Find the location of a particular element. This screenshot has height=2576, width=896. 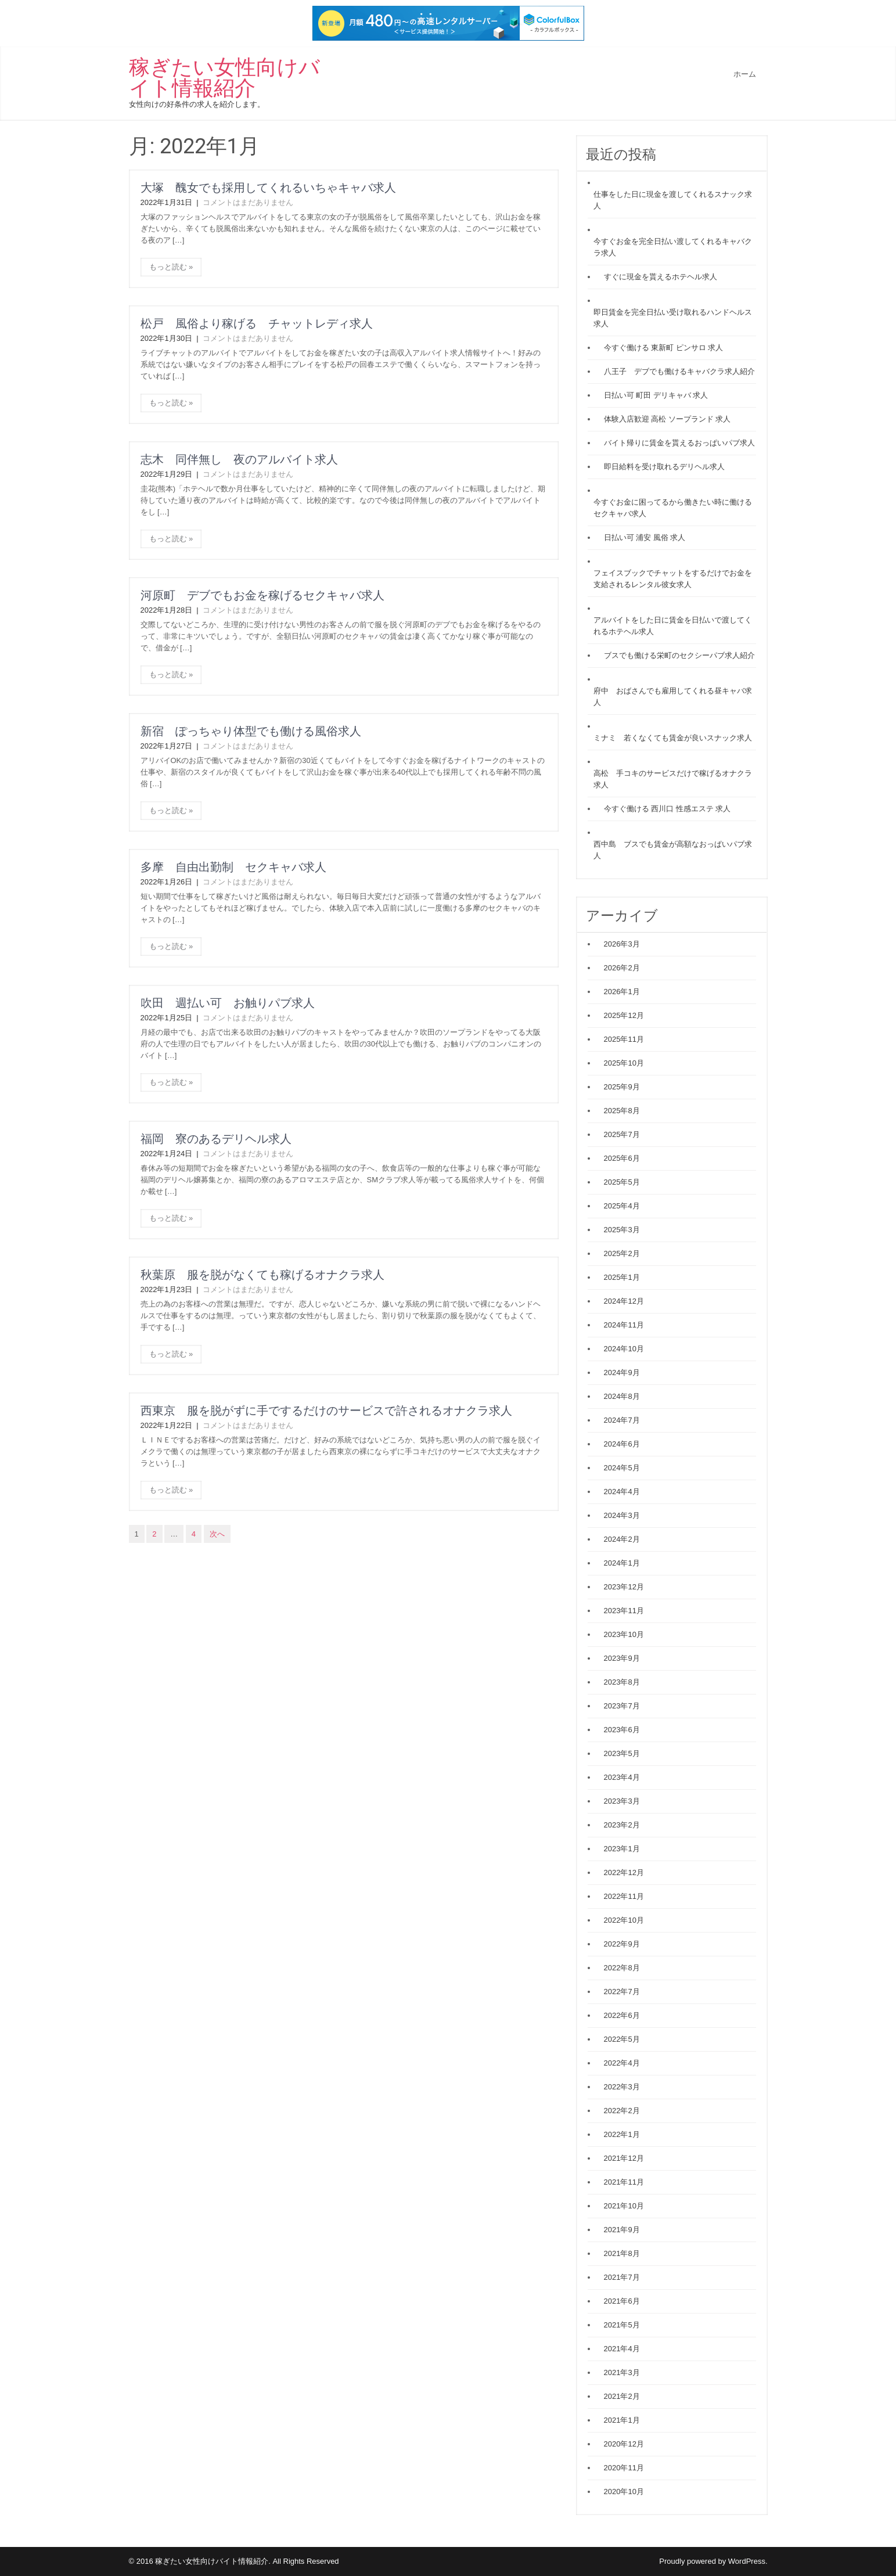

2021年6月 is located at coordinates (622, 2301).